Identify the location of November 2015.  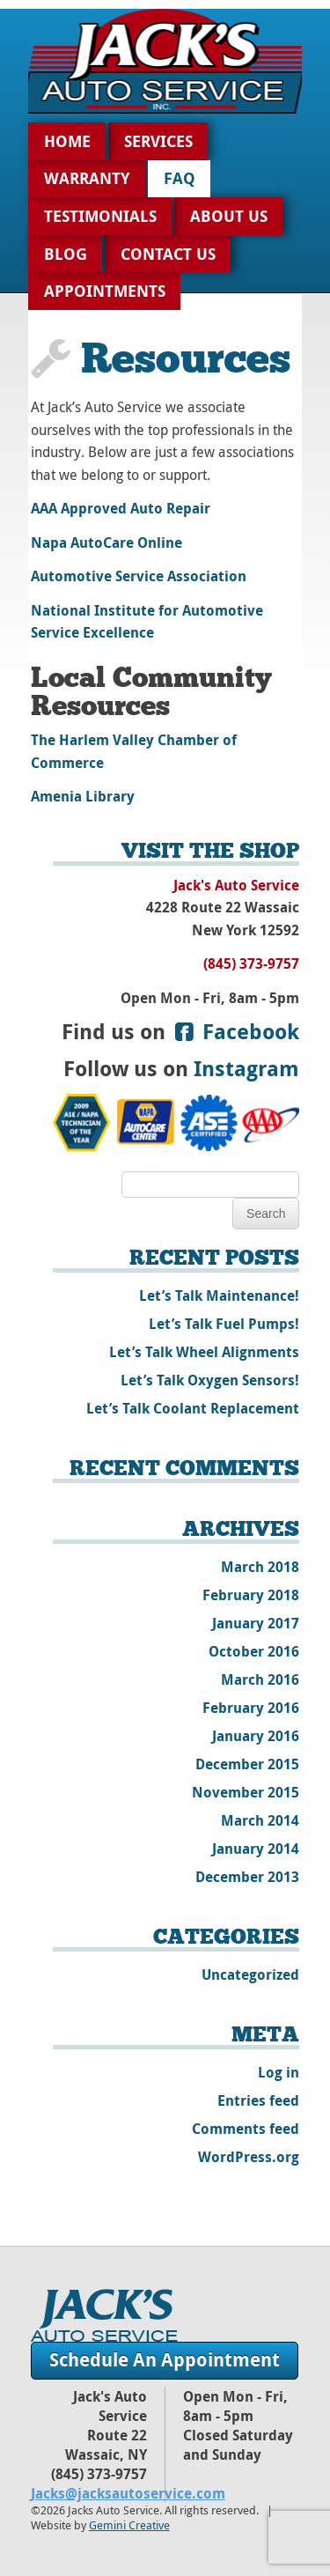
(245, 1792).